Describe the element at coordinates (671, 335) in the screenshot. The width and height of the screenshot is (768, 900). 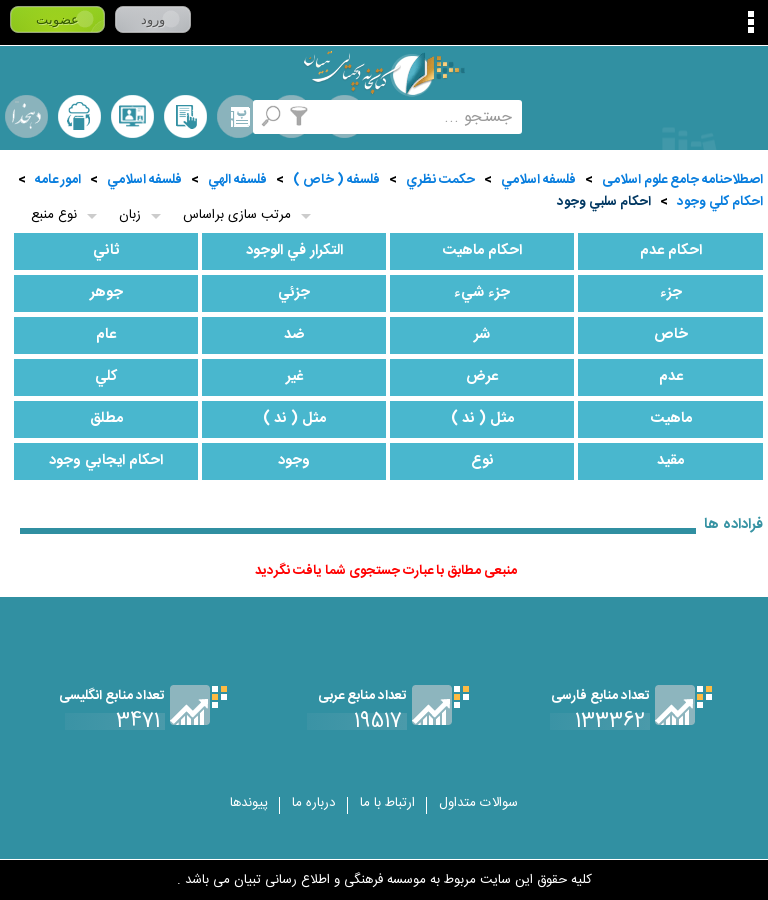
I see `خاص` at that location.